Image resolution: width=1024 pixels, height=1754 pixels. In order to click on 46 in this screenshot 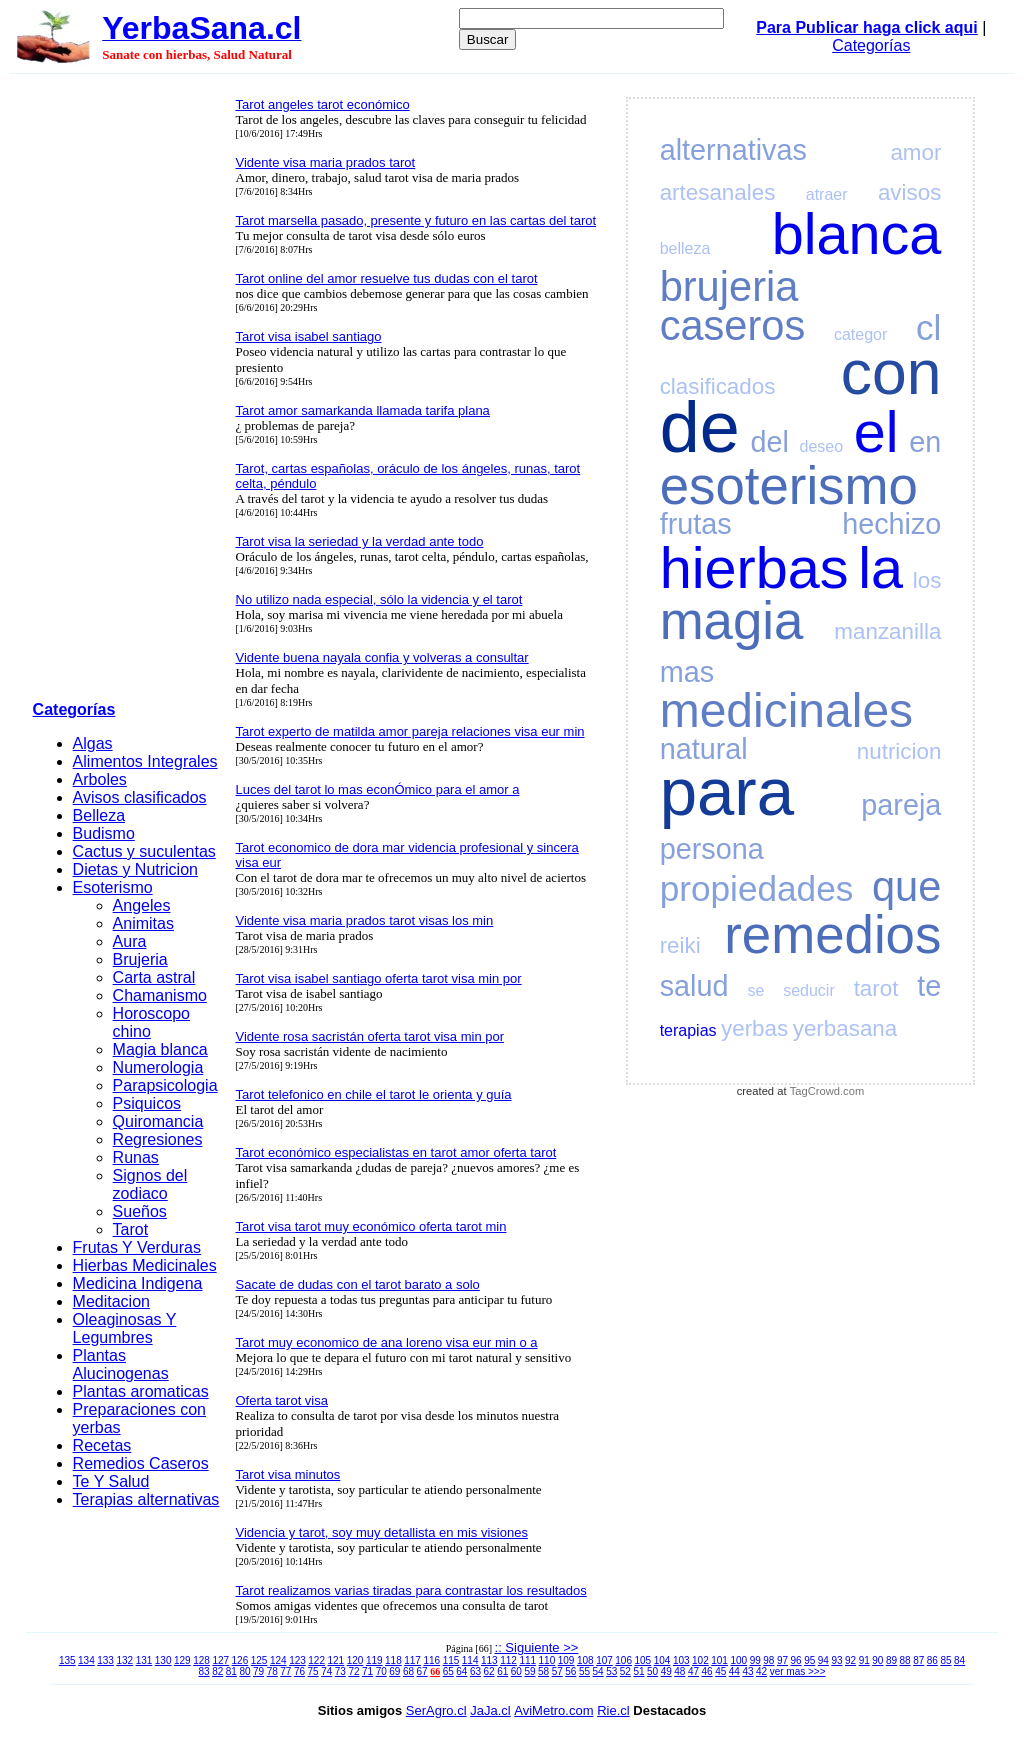, I will do `click(707, 1671)`.